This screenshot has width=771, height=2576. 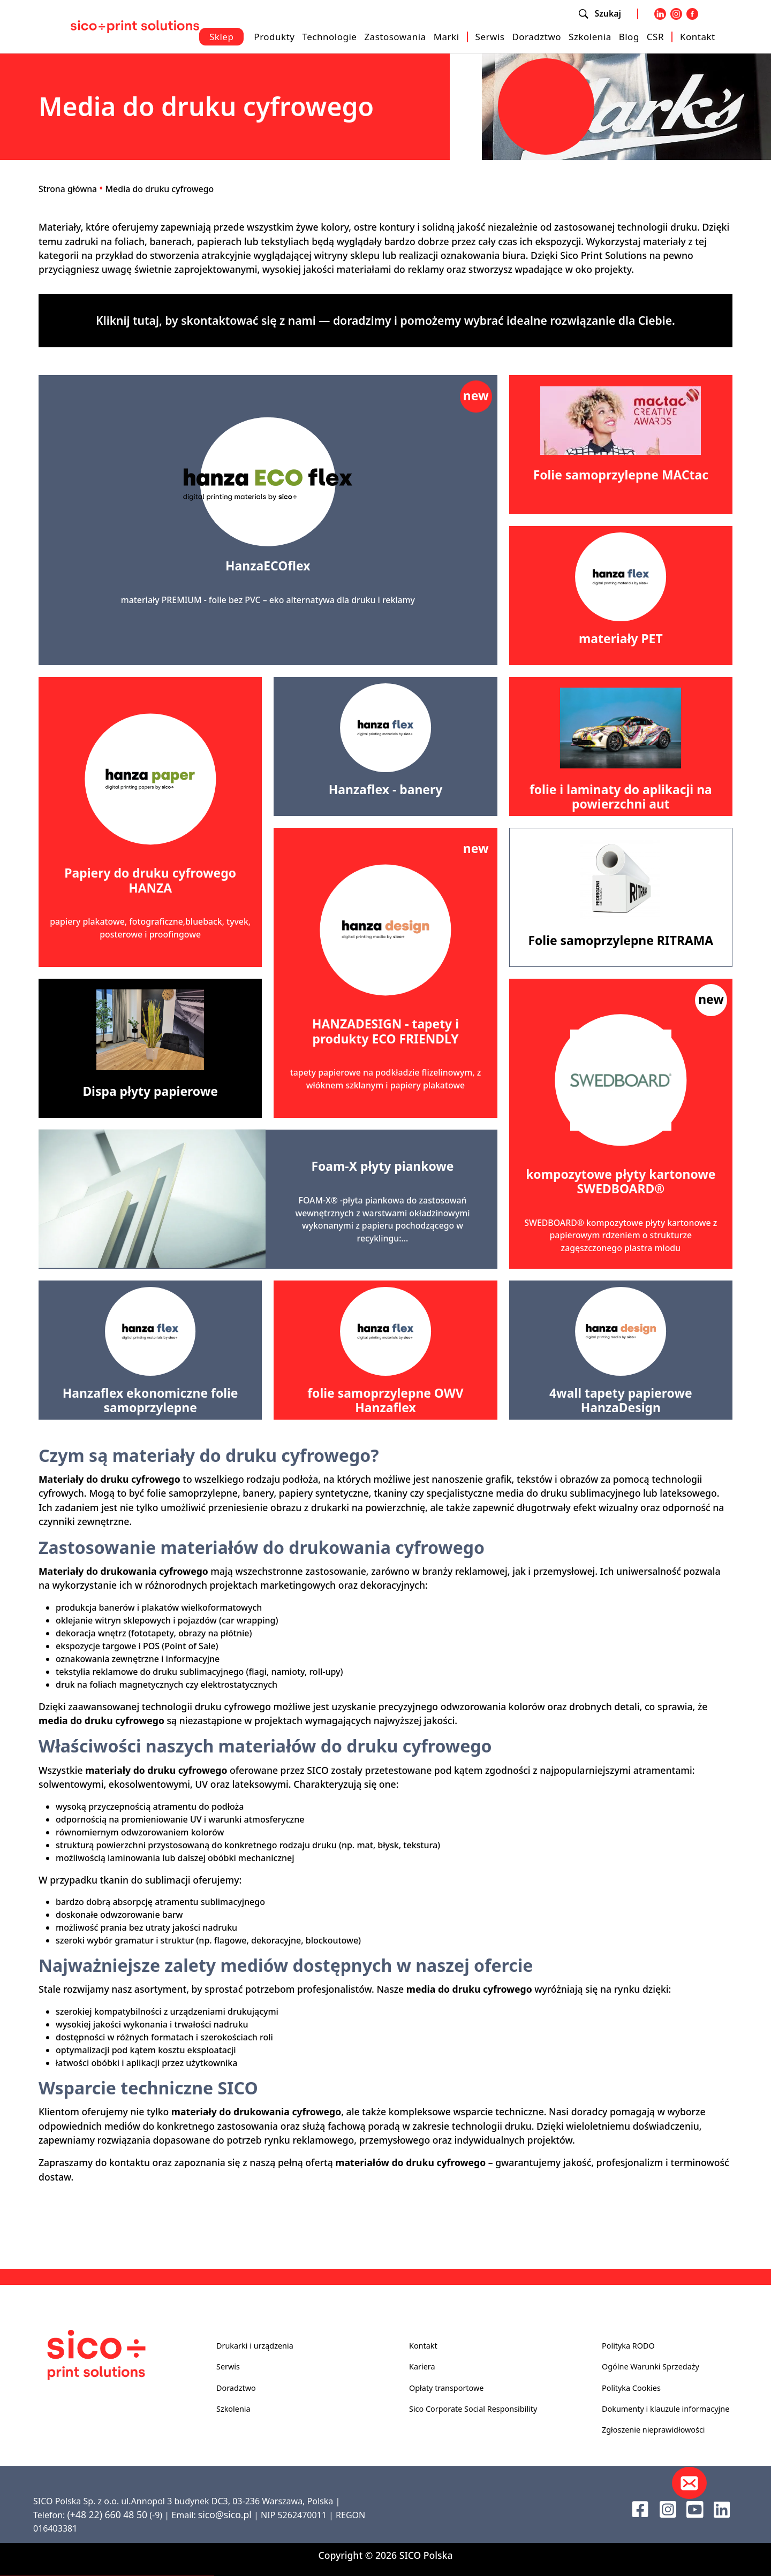 What do you see at coordinates (225, 2514) in the screenshot?
I see `sico@sico.pl` at bounding box center [225, 2514].